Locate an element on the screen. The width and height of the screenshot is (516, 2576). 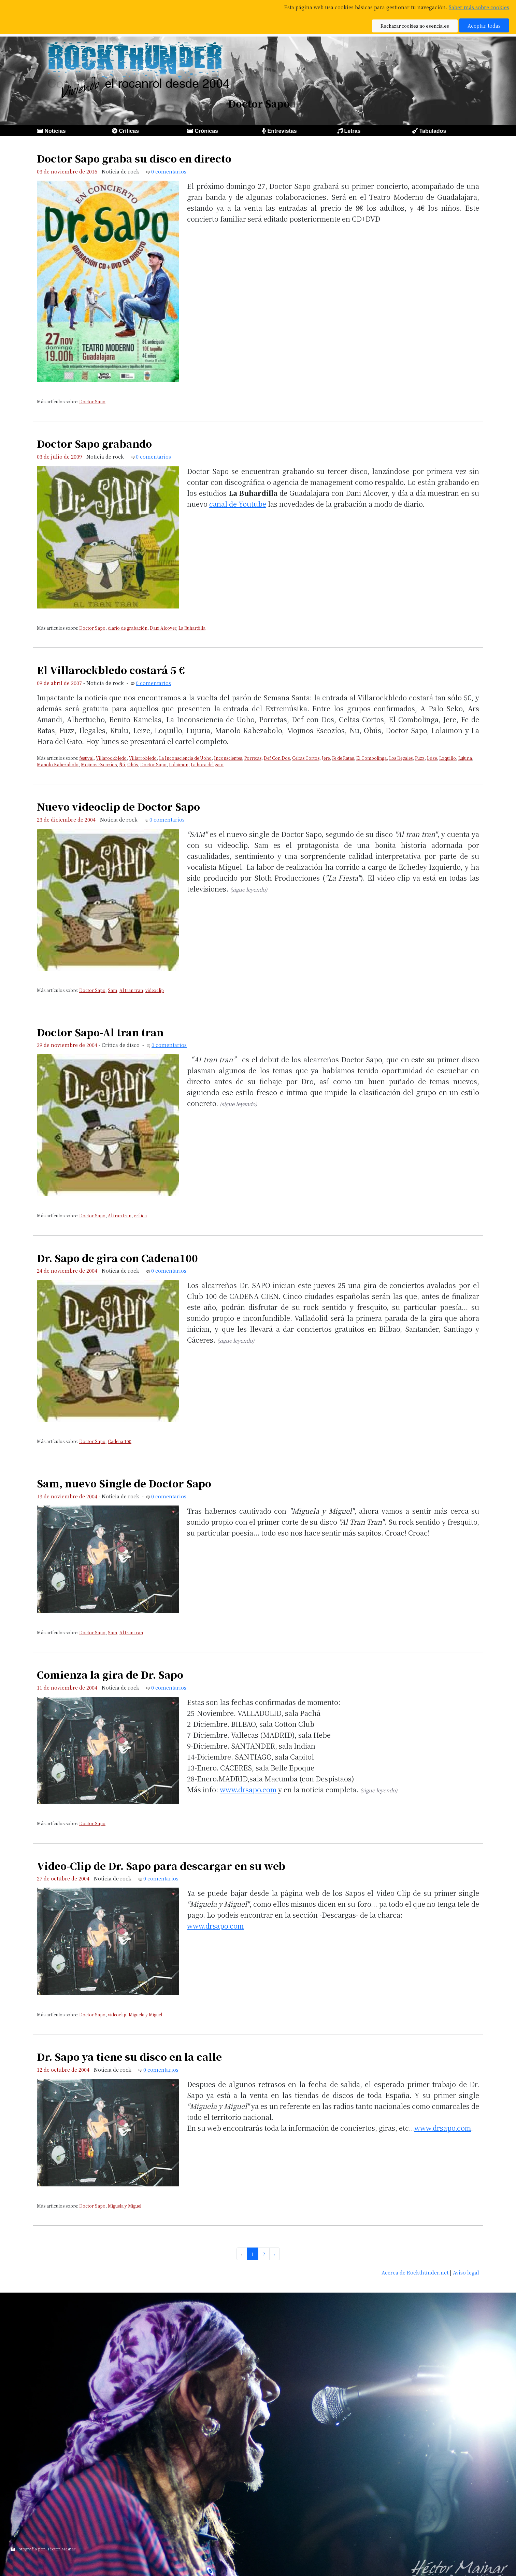
diario de grabación is located at coordinates (127, 628).